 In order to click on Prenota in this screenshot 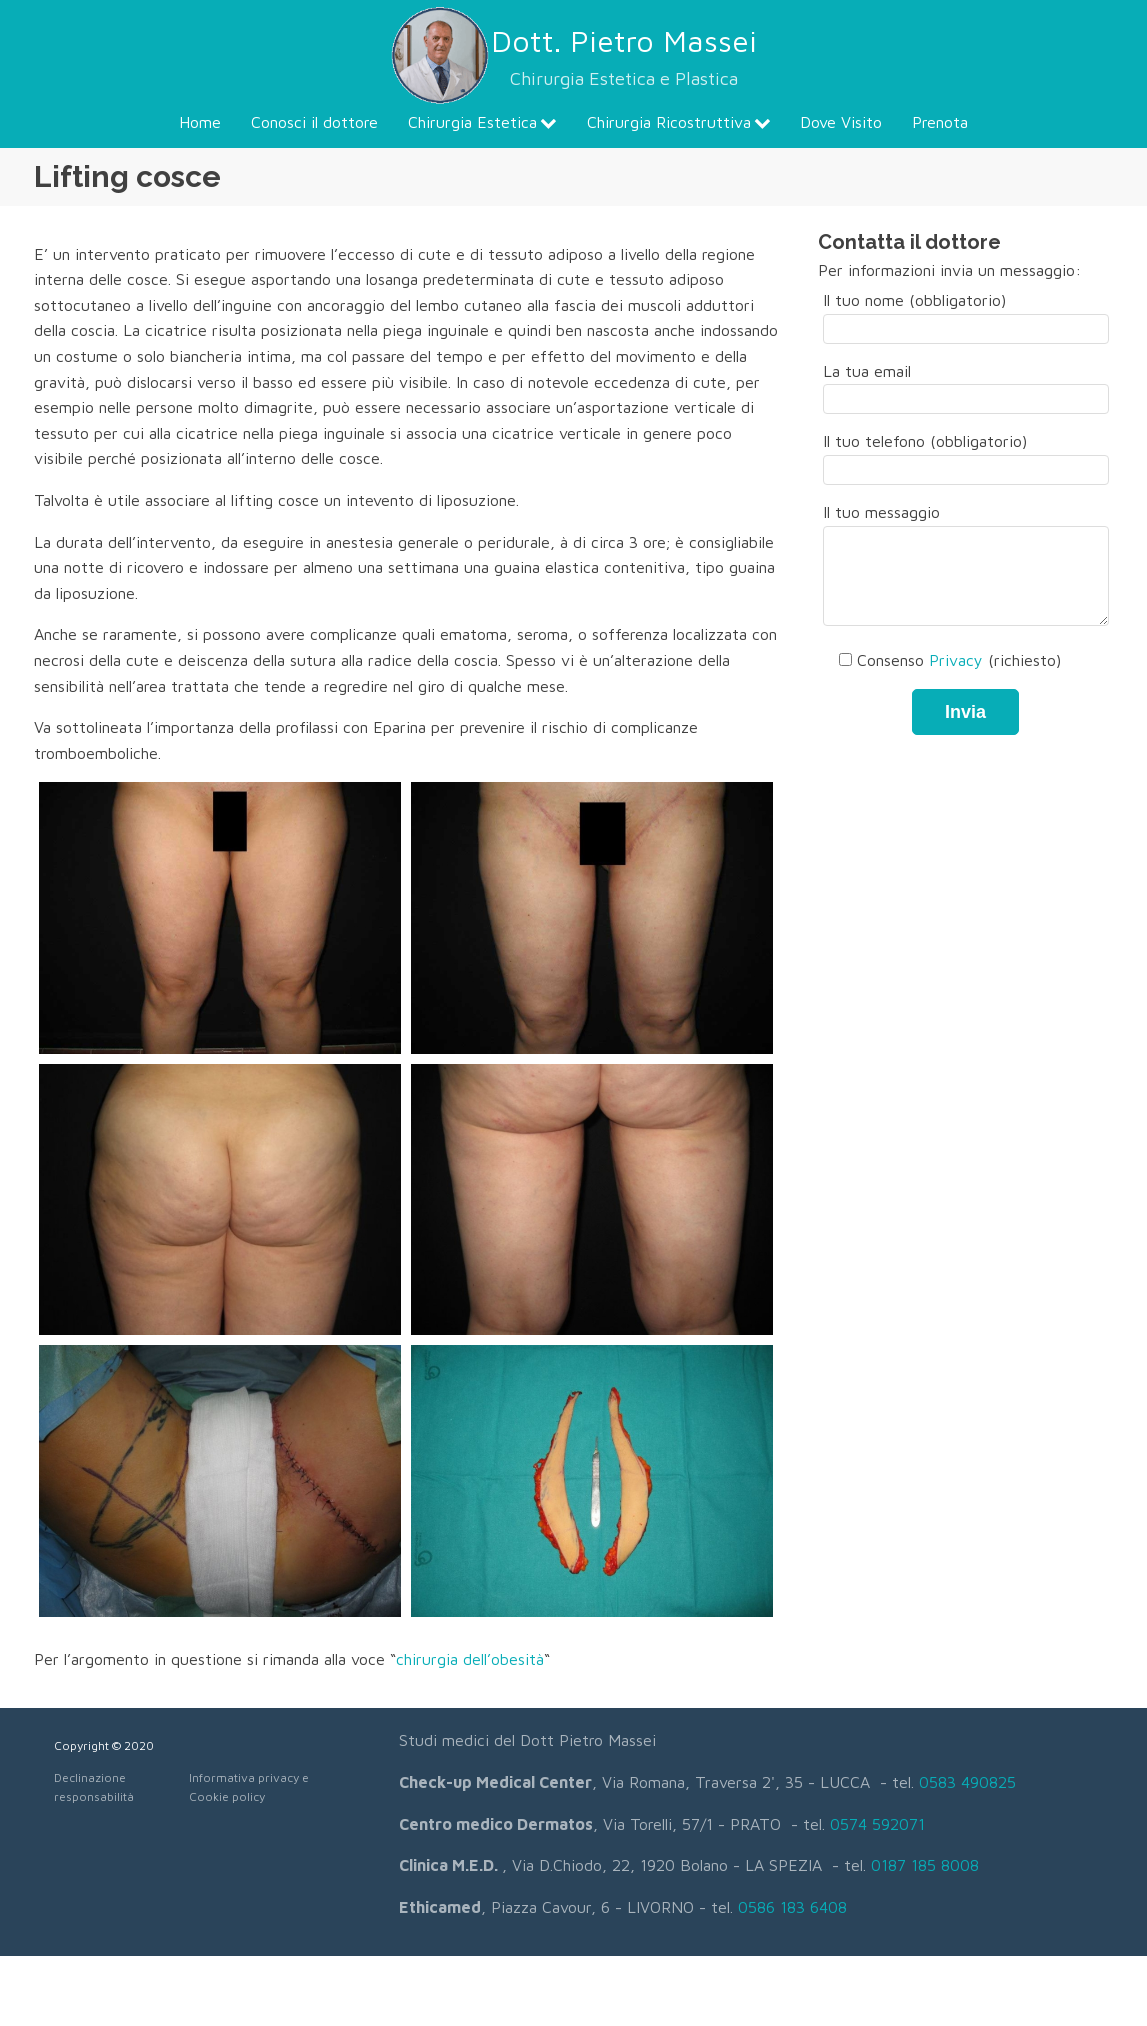, I will do `click(940, 122)`.